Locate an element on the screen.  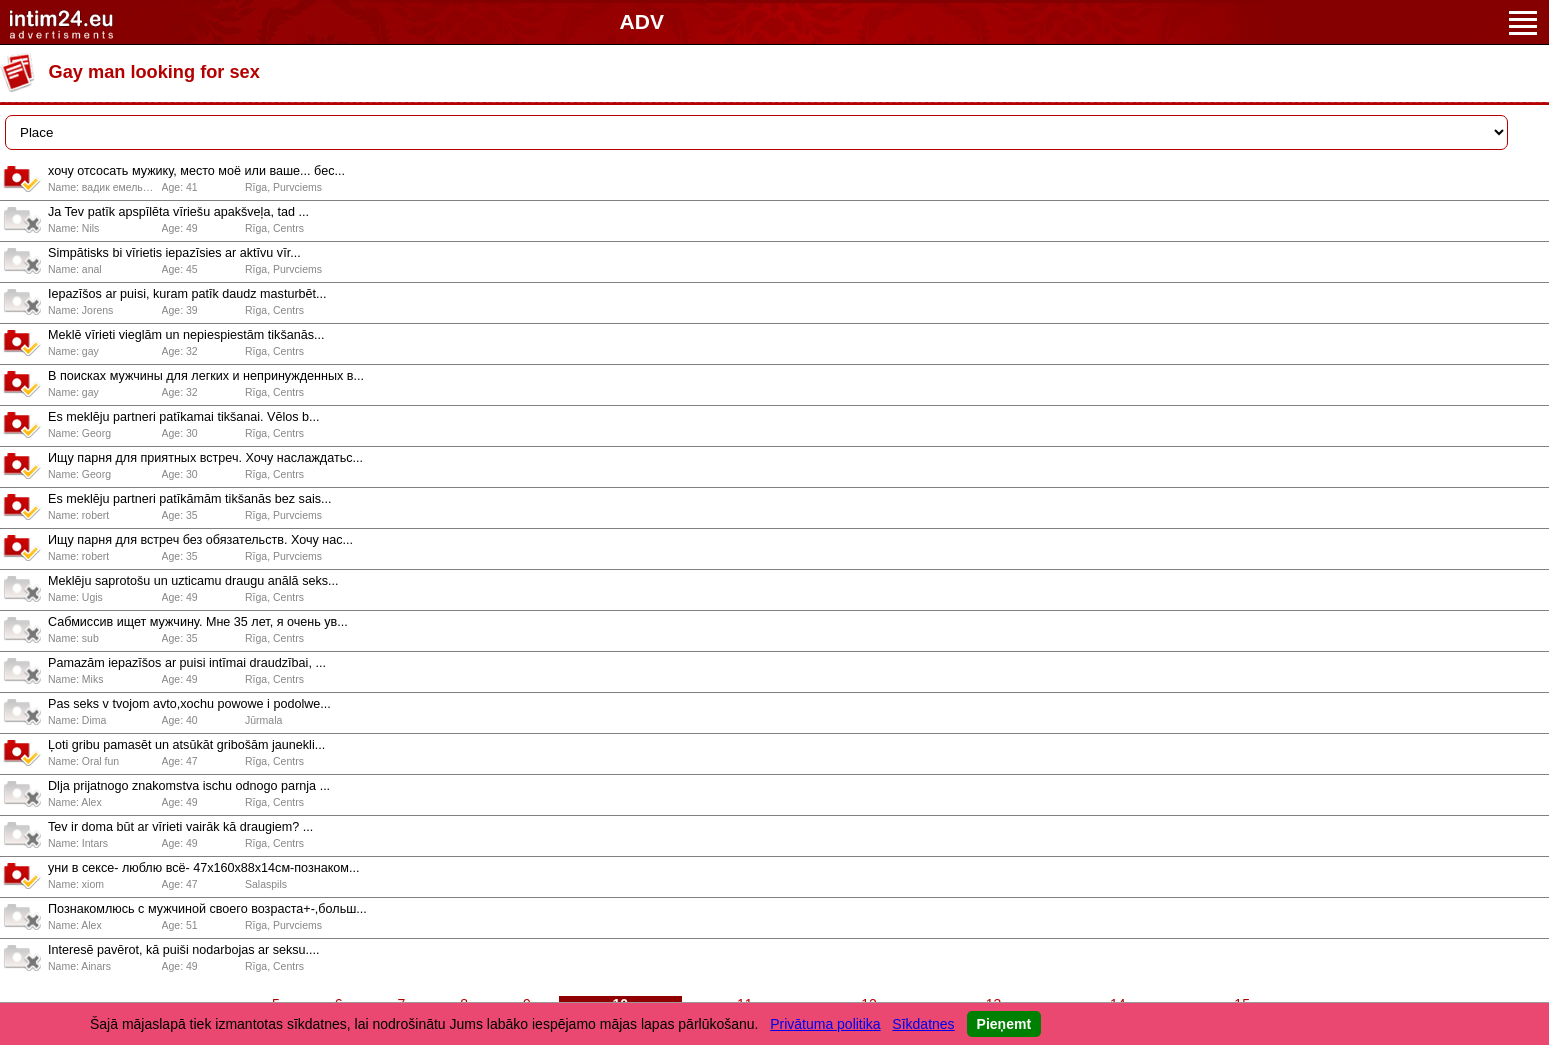
Tev ir doma būt ar vīrieti vairāk kā draugiem? ... is located at coordinates (180, 827).